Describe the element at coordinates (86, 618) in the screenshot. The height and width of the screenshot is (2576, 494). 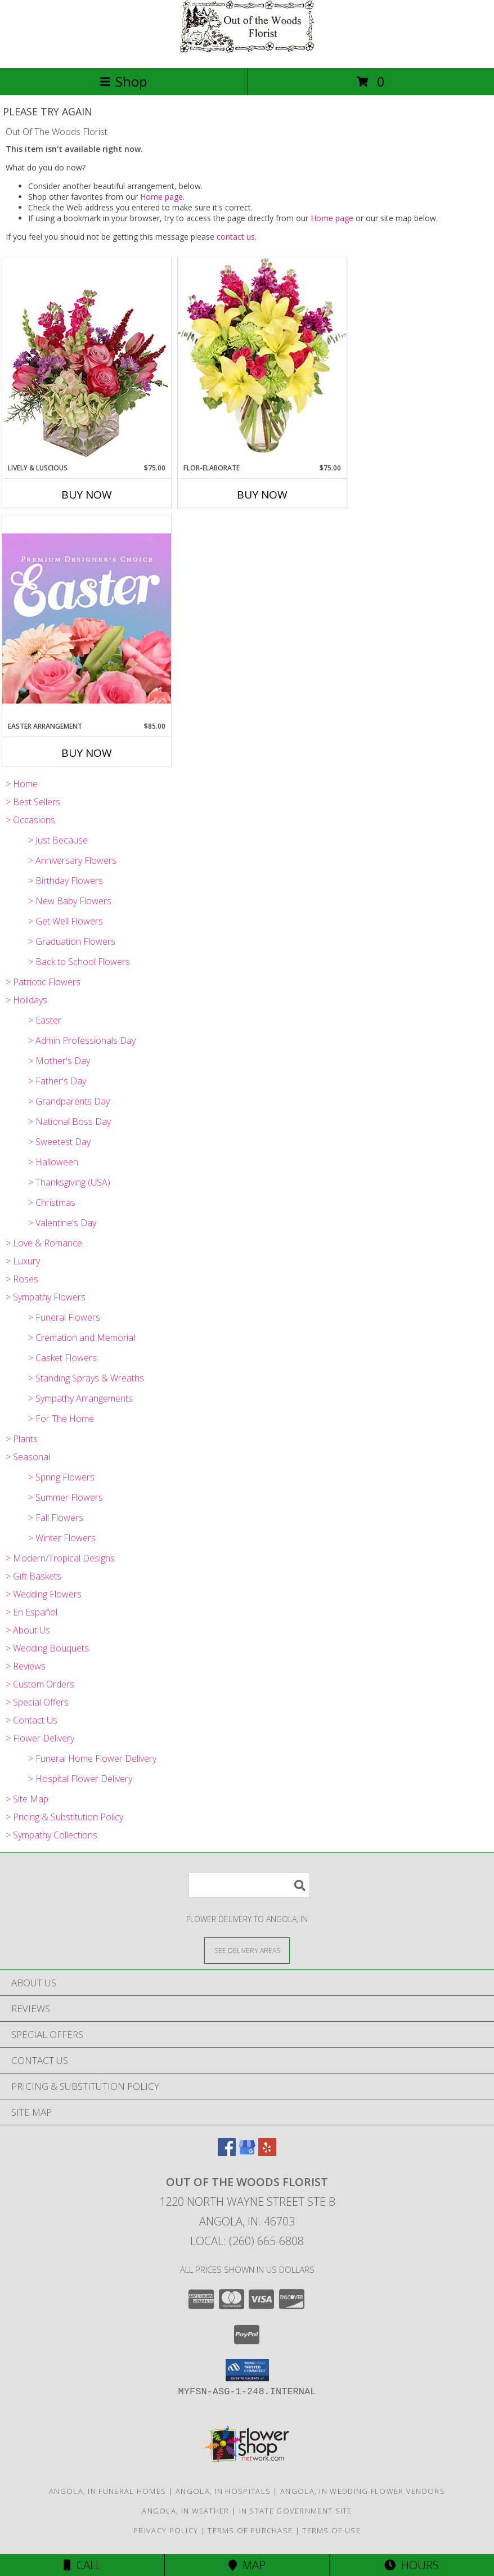
I see `[View Easter Arrangement Premium Designer's Choice Info]` at that location.